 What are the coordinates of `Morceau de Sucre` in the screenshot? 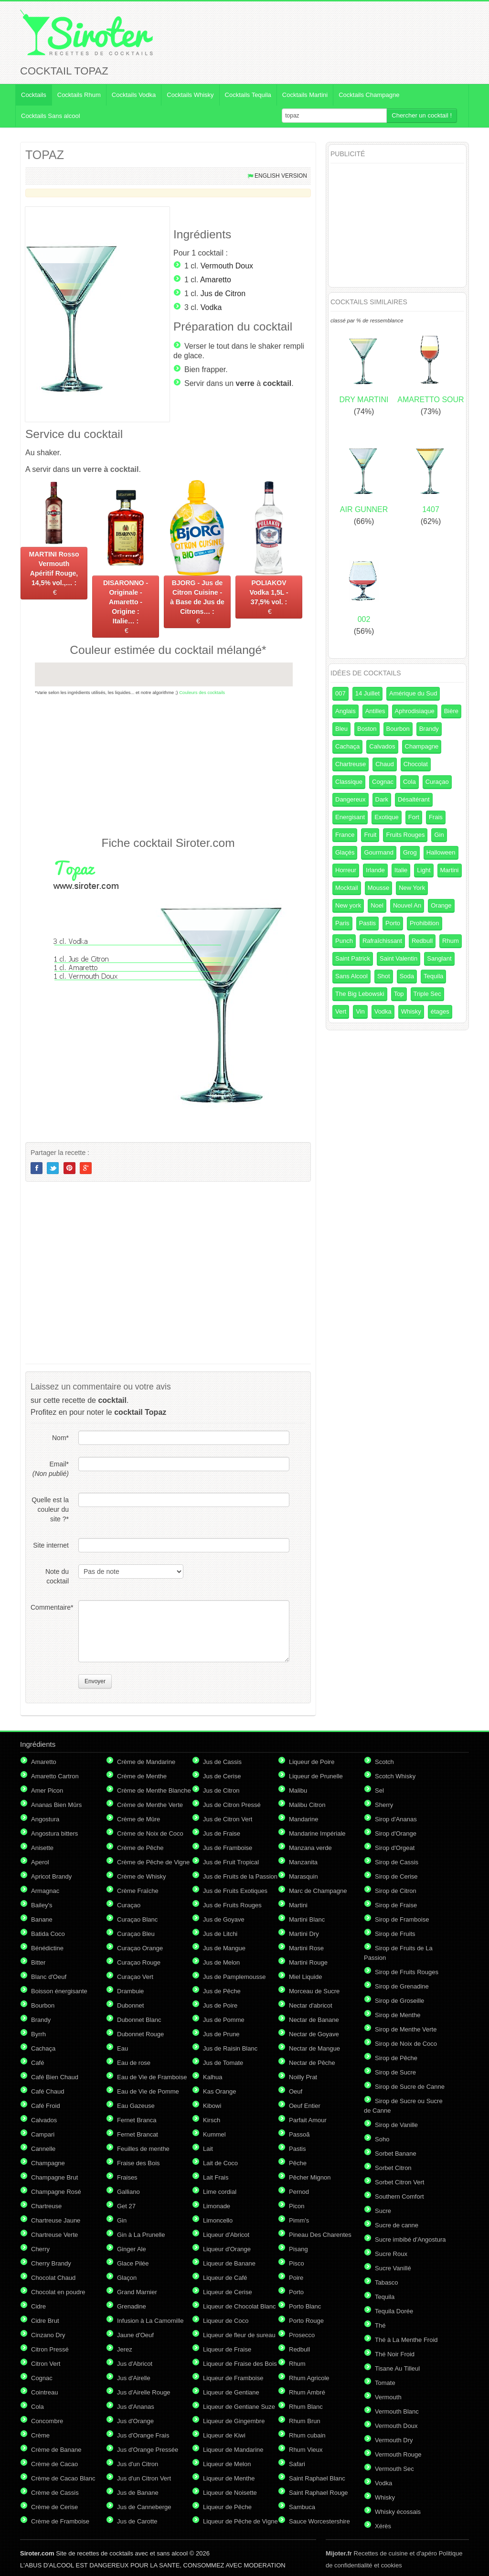 It's located at (314, 1991).